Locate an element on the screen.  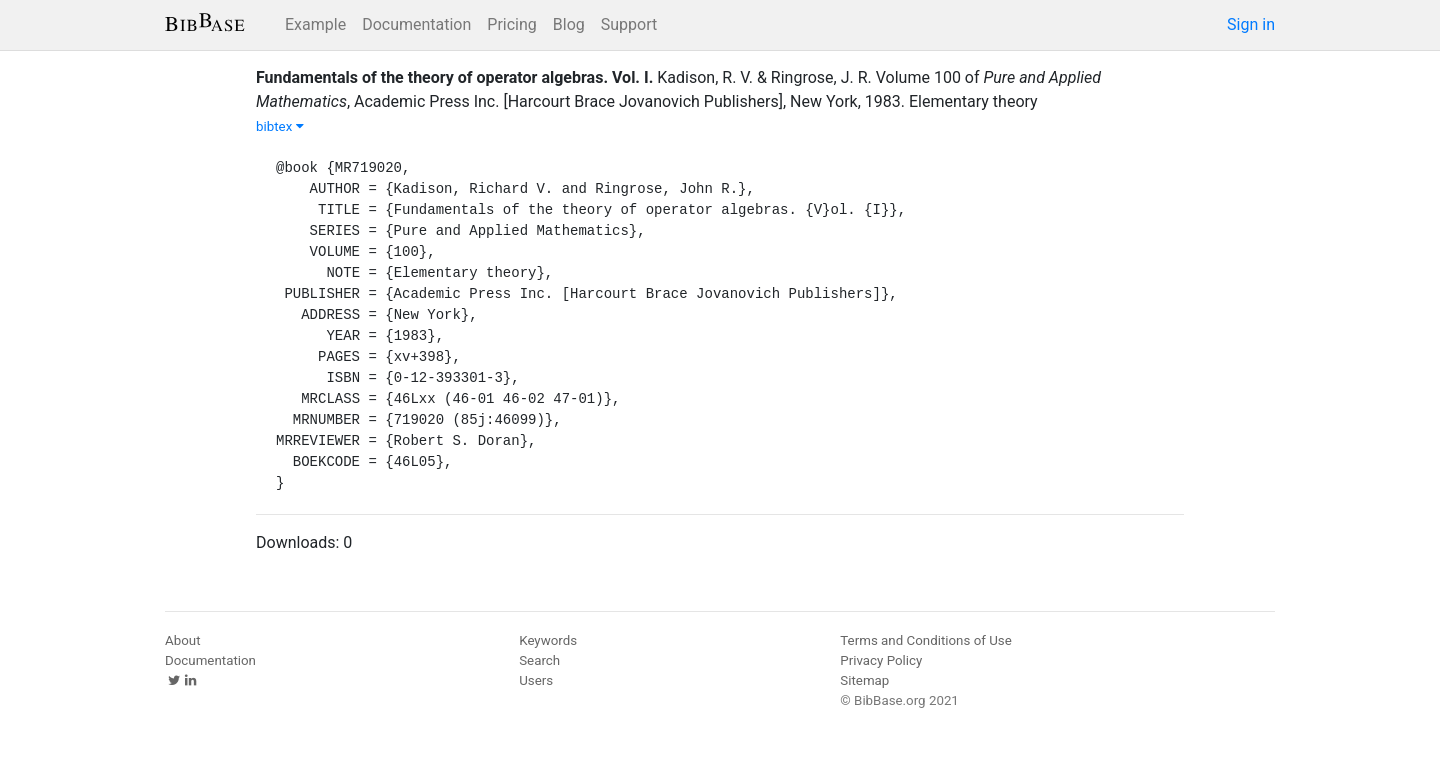
Sitemap is located at coordinates (864, 680).